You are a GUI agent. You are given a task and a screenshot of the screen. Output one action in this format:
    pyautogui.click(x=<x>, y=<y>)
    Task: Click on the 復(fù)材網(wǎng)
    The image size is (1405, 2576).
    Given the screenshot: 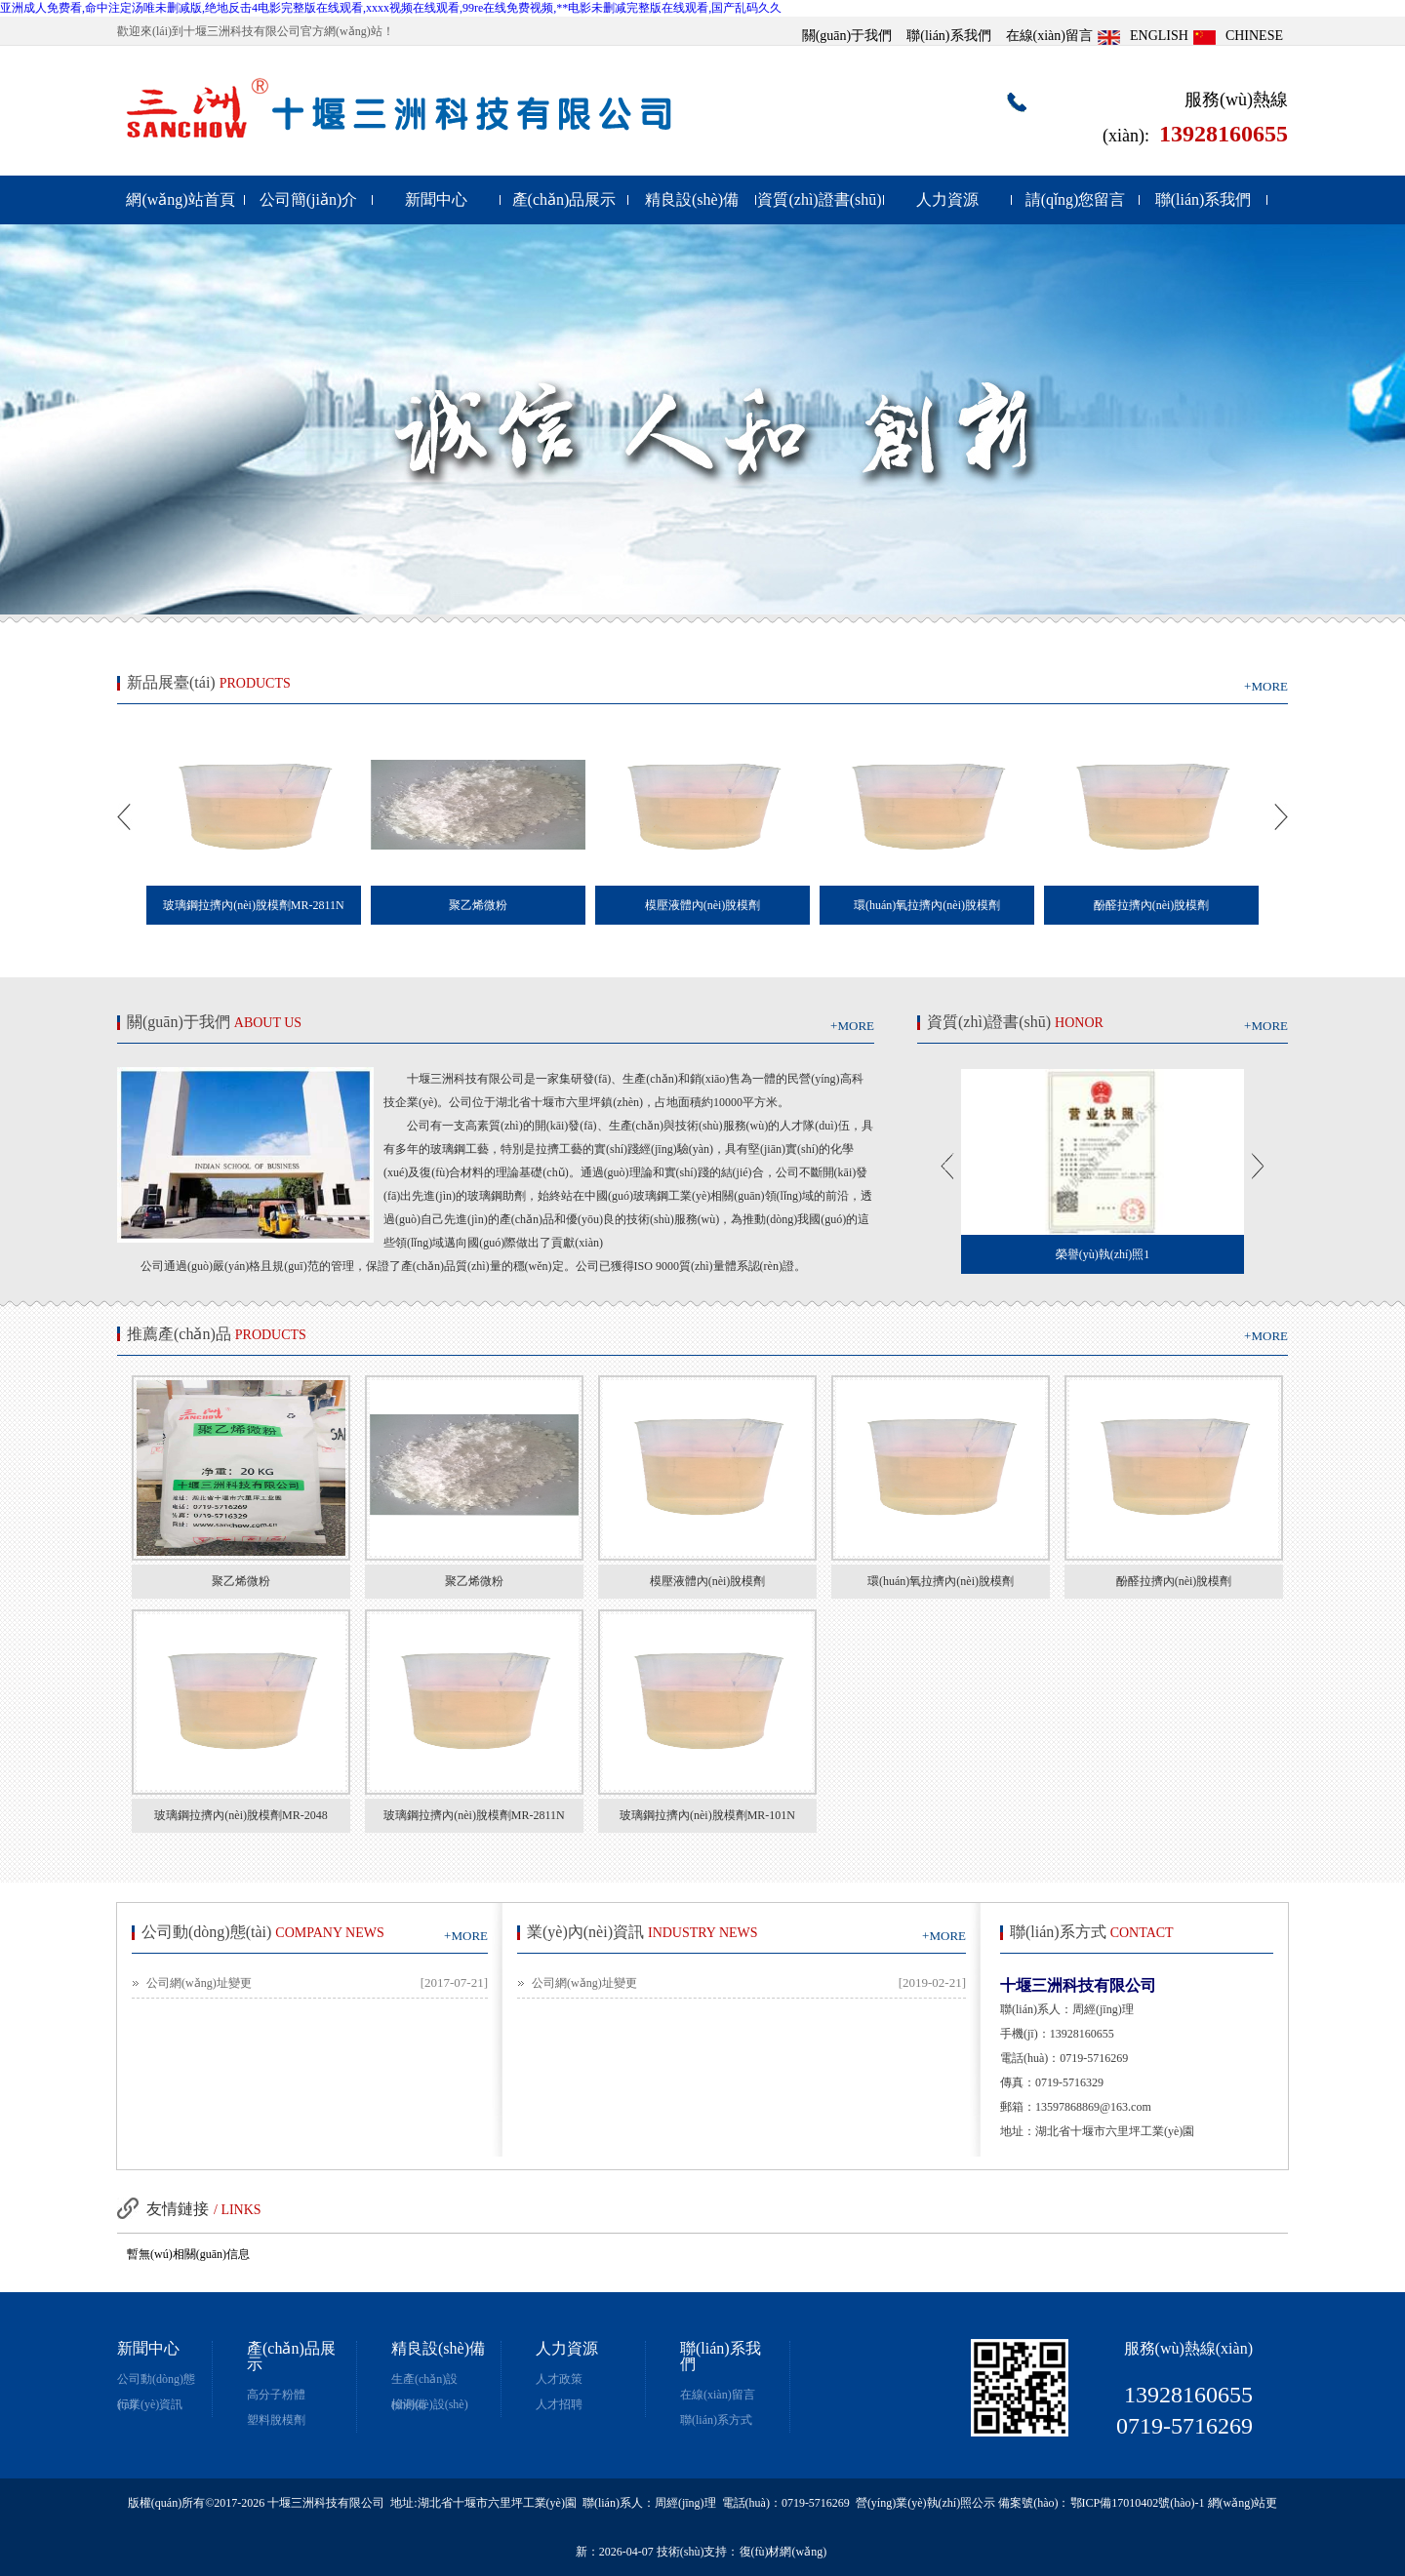 What is the action you would take?
    pyautogui.click(x=783, y=2551)
    